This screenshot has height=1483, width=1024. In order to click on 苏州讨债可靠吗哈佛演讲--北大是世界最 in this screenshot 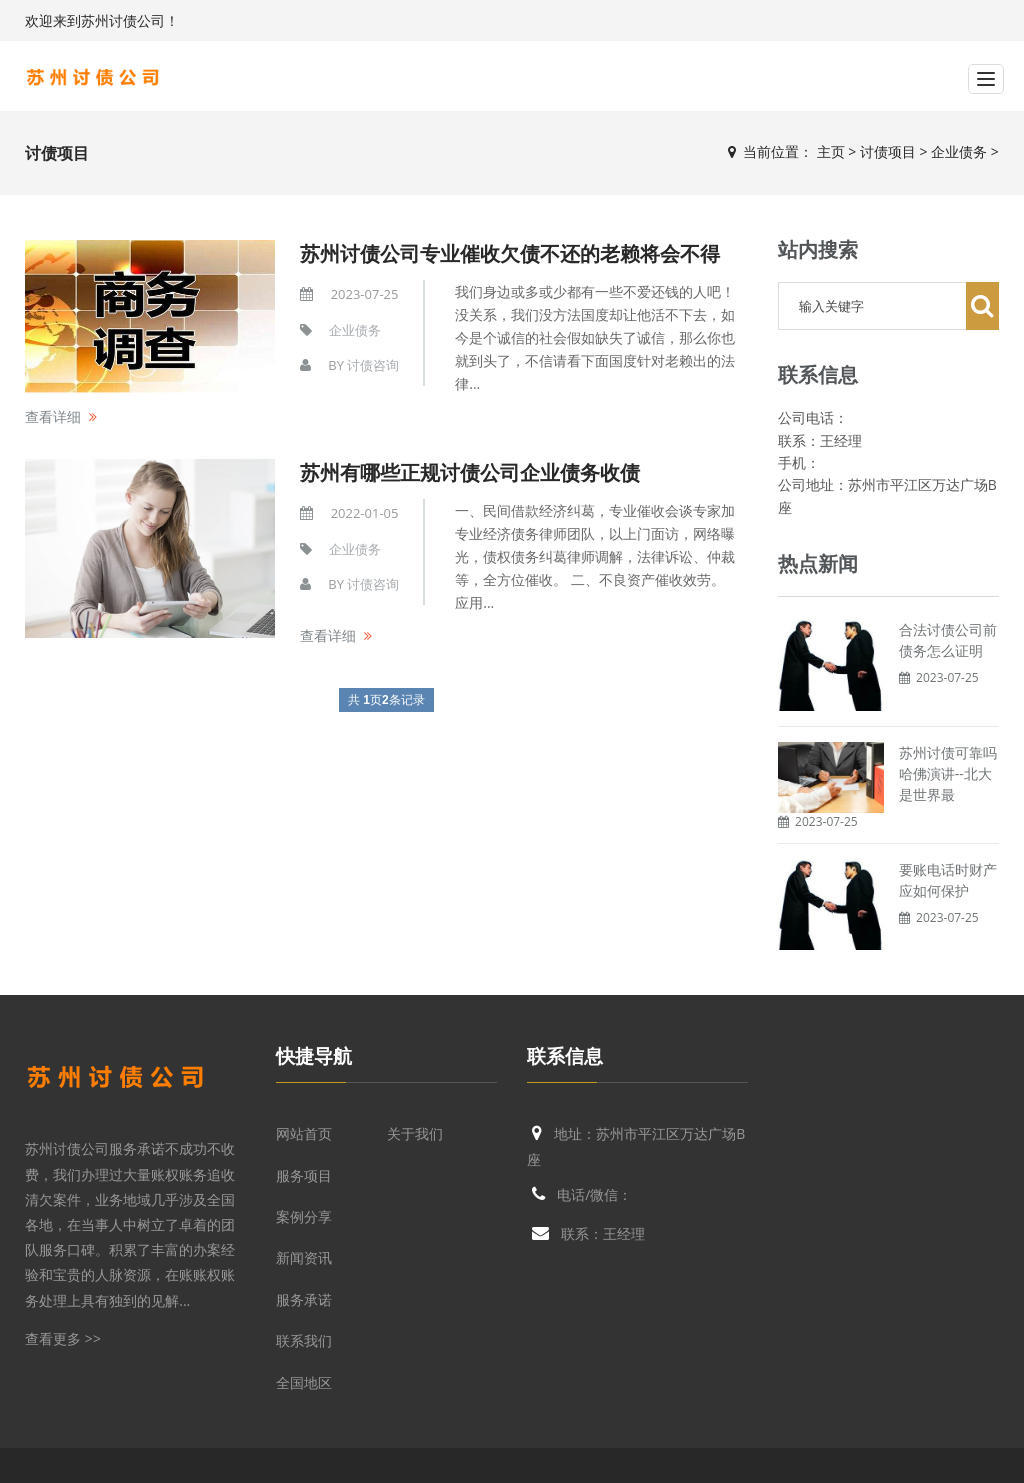, I will do `click(948, 773)`.